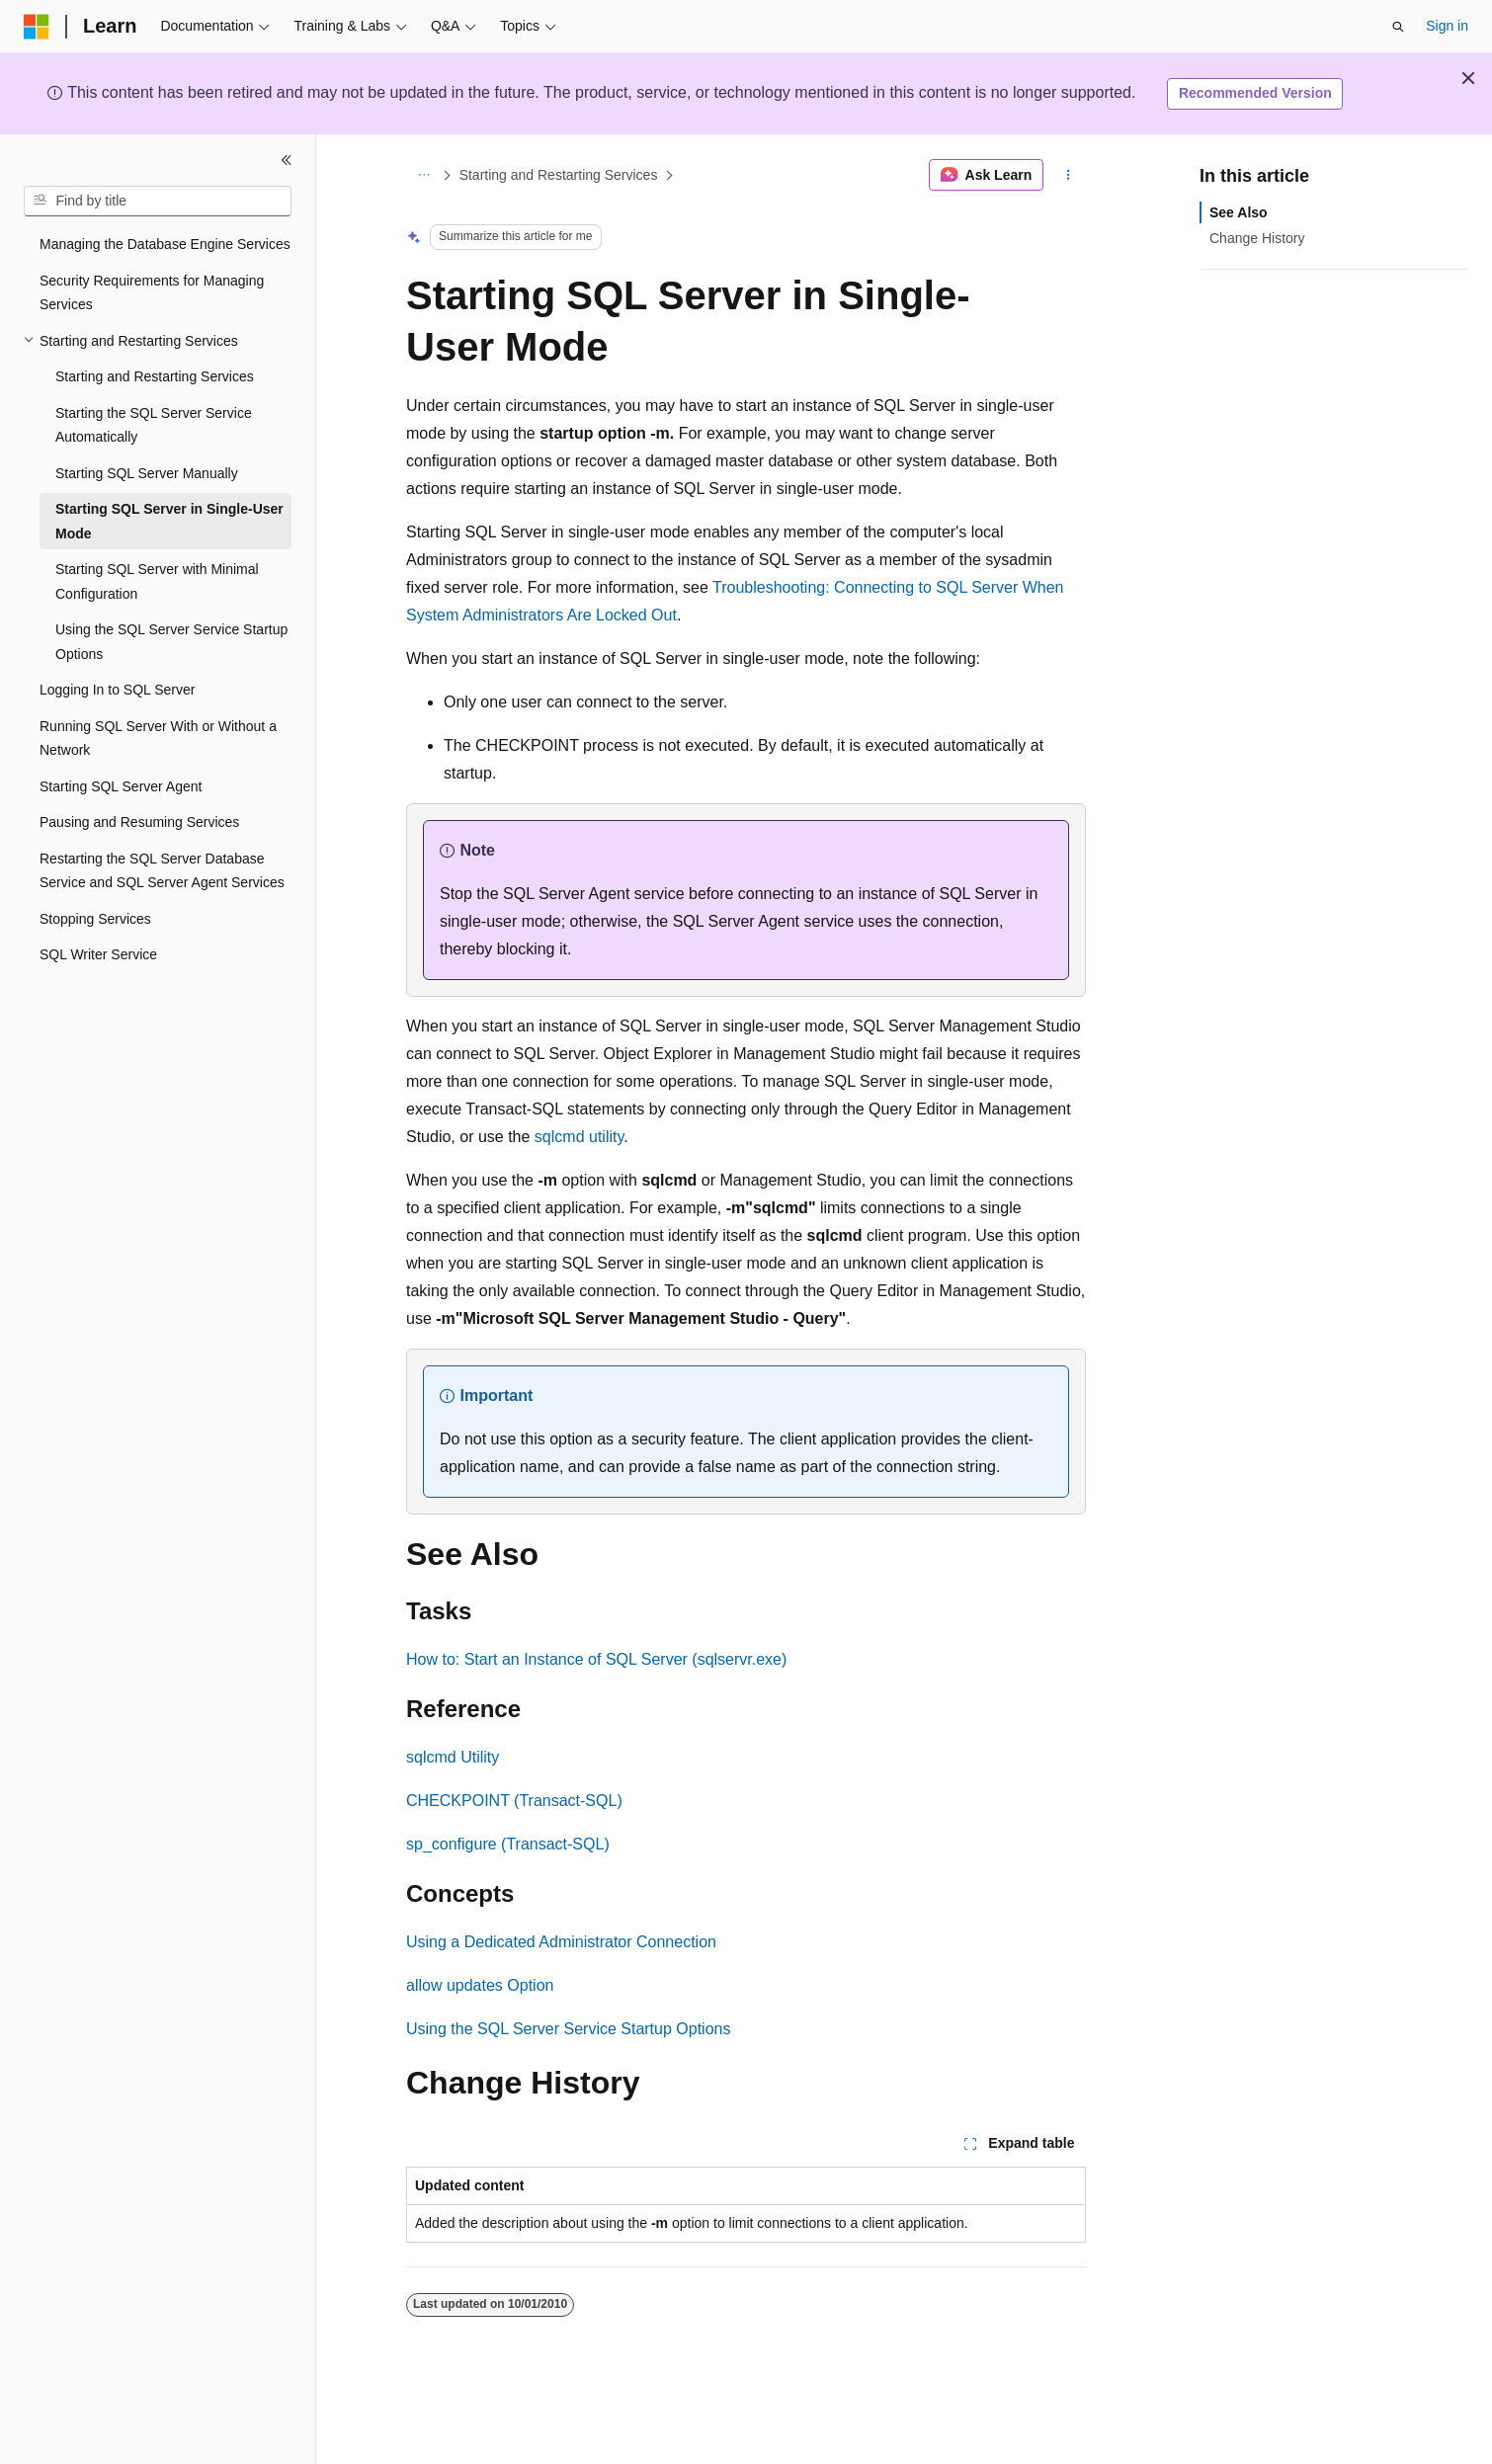 This screenshot has width=1492, height=2464. What do you see at coordinates (508, 1844) in the screenshot?
I see `sp_configure (Transact-SQL)` at bounding box center [508, 1844].